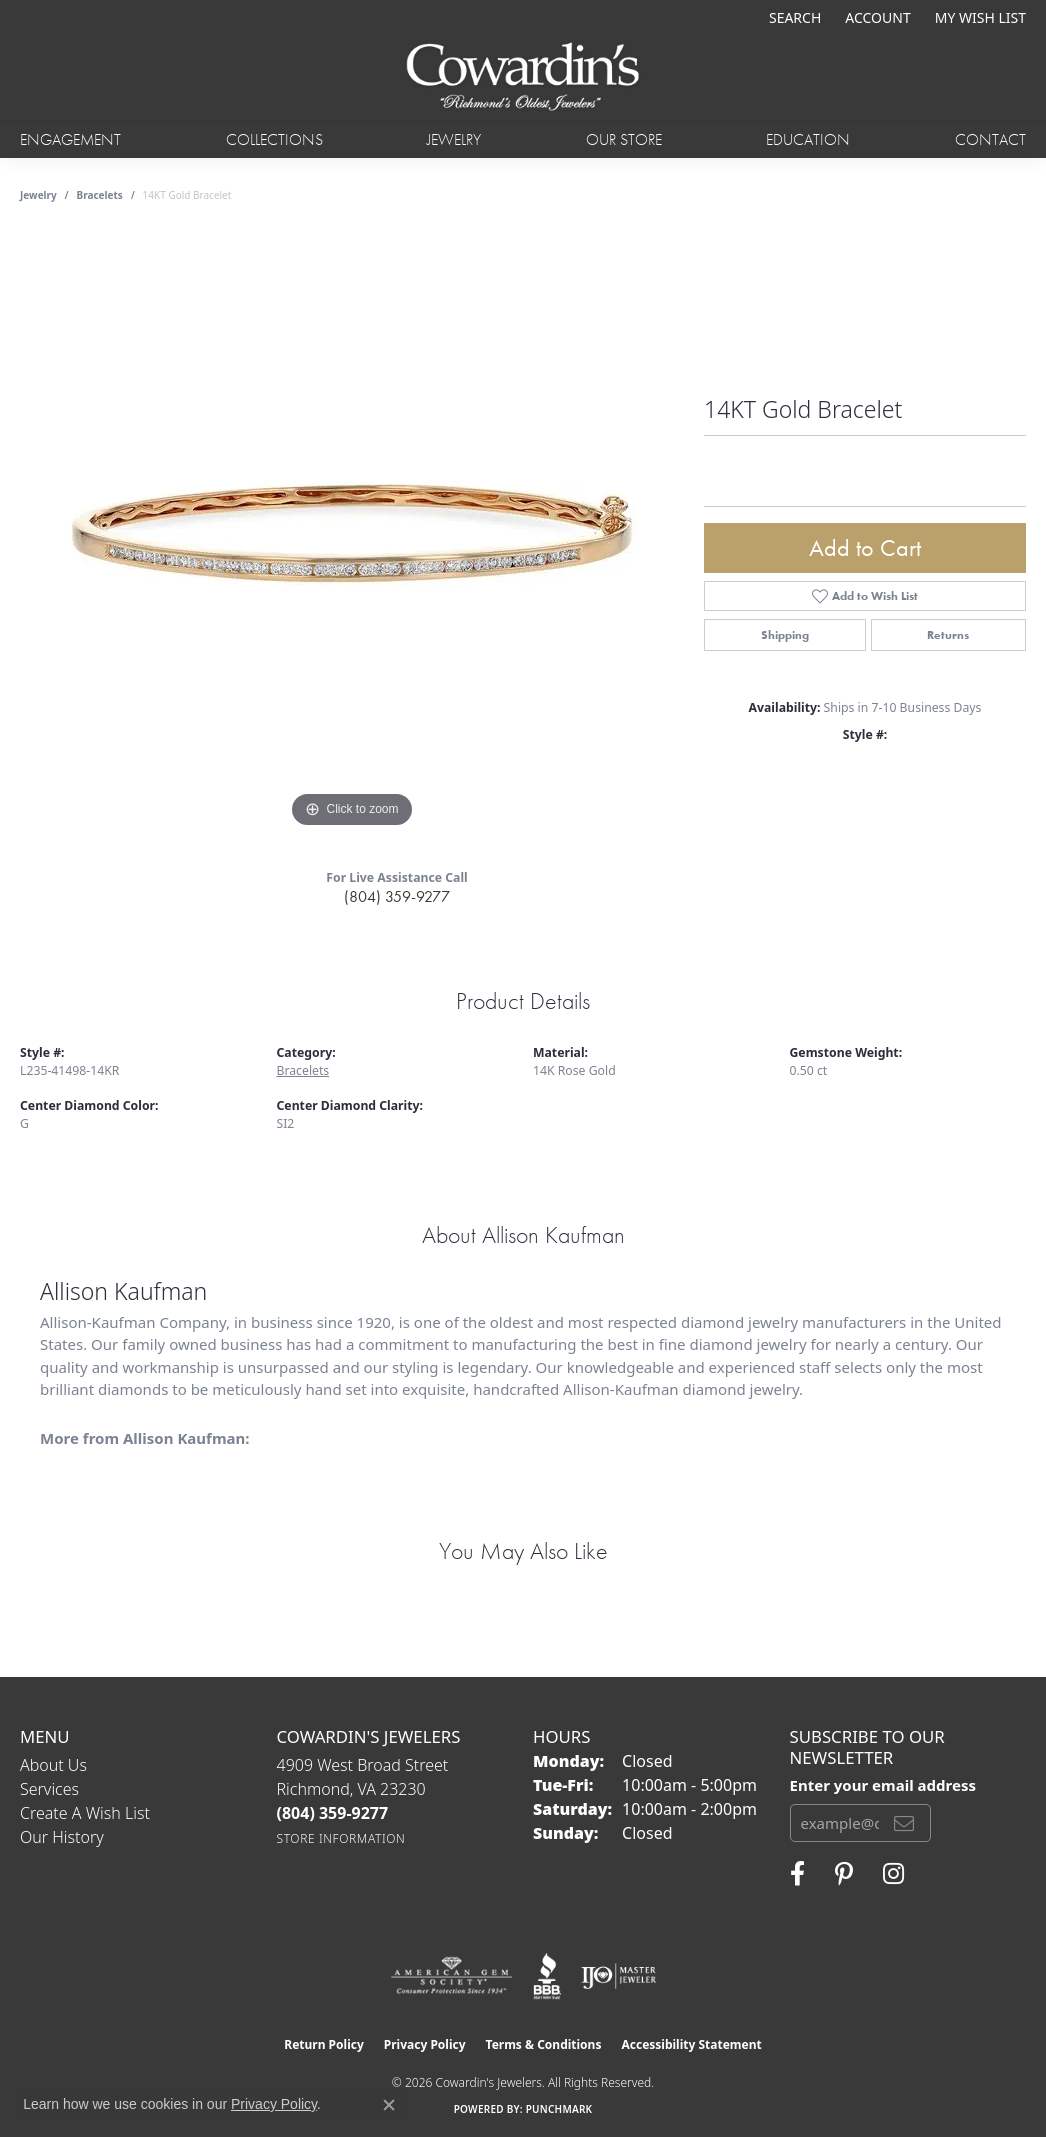 This screenshot has height=2137, width=1046. What do you see at coordinates (797, 1874) in the screenshot?
I see `[Visit Cowardin's Jewelers on Facebook (opens in new tab)]` at bounding box center [797, 1874].